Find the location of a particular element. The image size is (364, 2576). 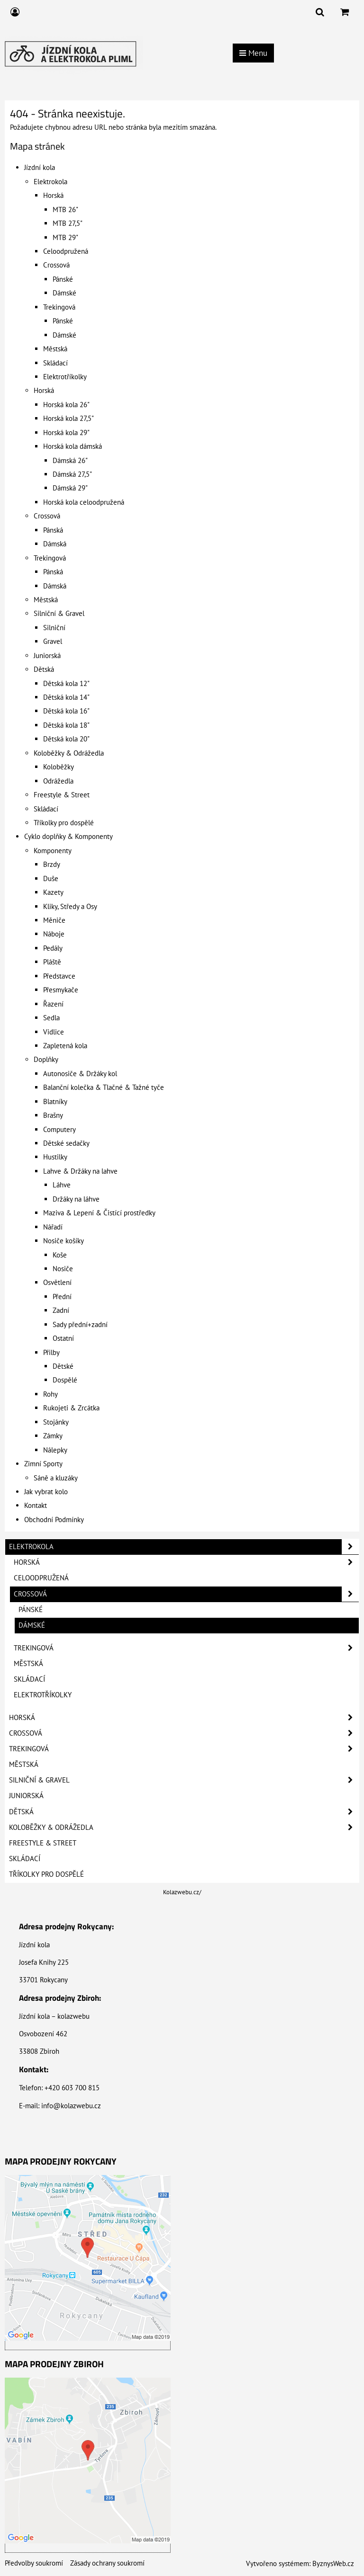

Měniče is located at coordinates (54, 920).